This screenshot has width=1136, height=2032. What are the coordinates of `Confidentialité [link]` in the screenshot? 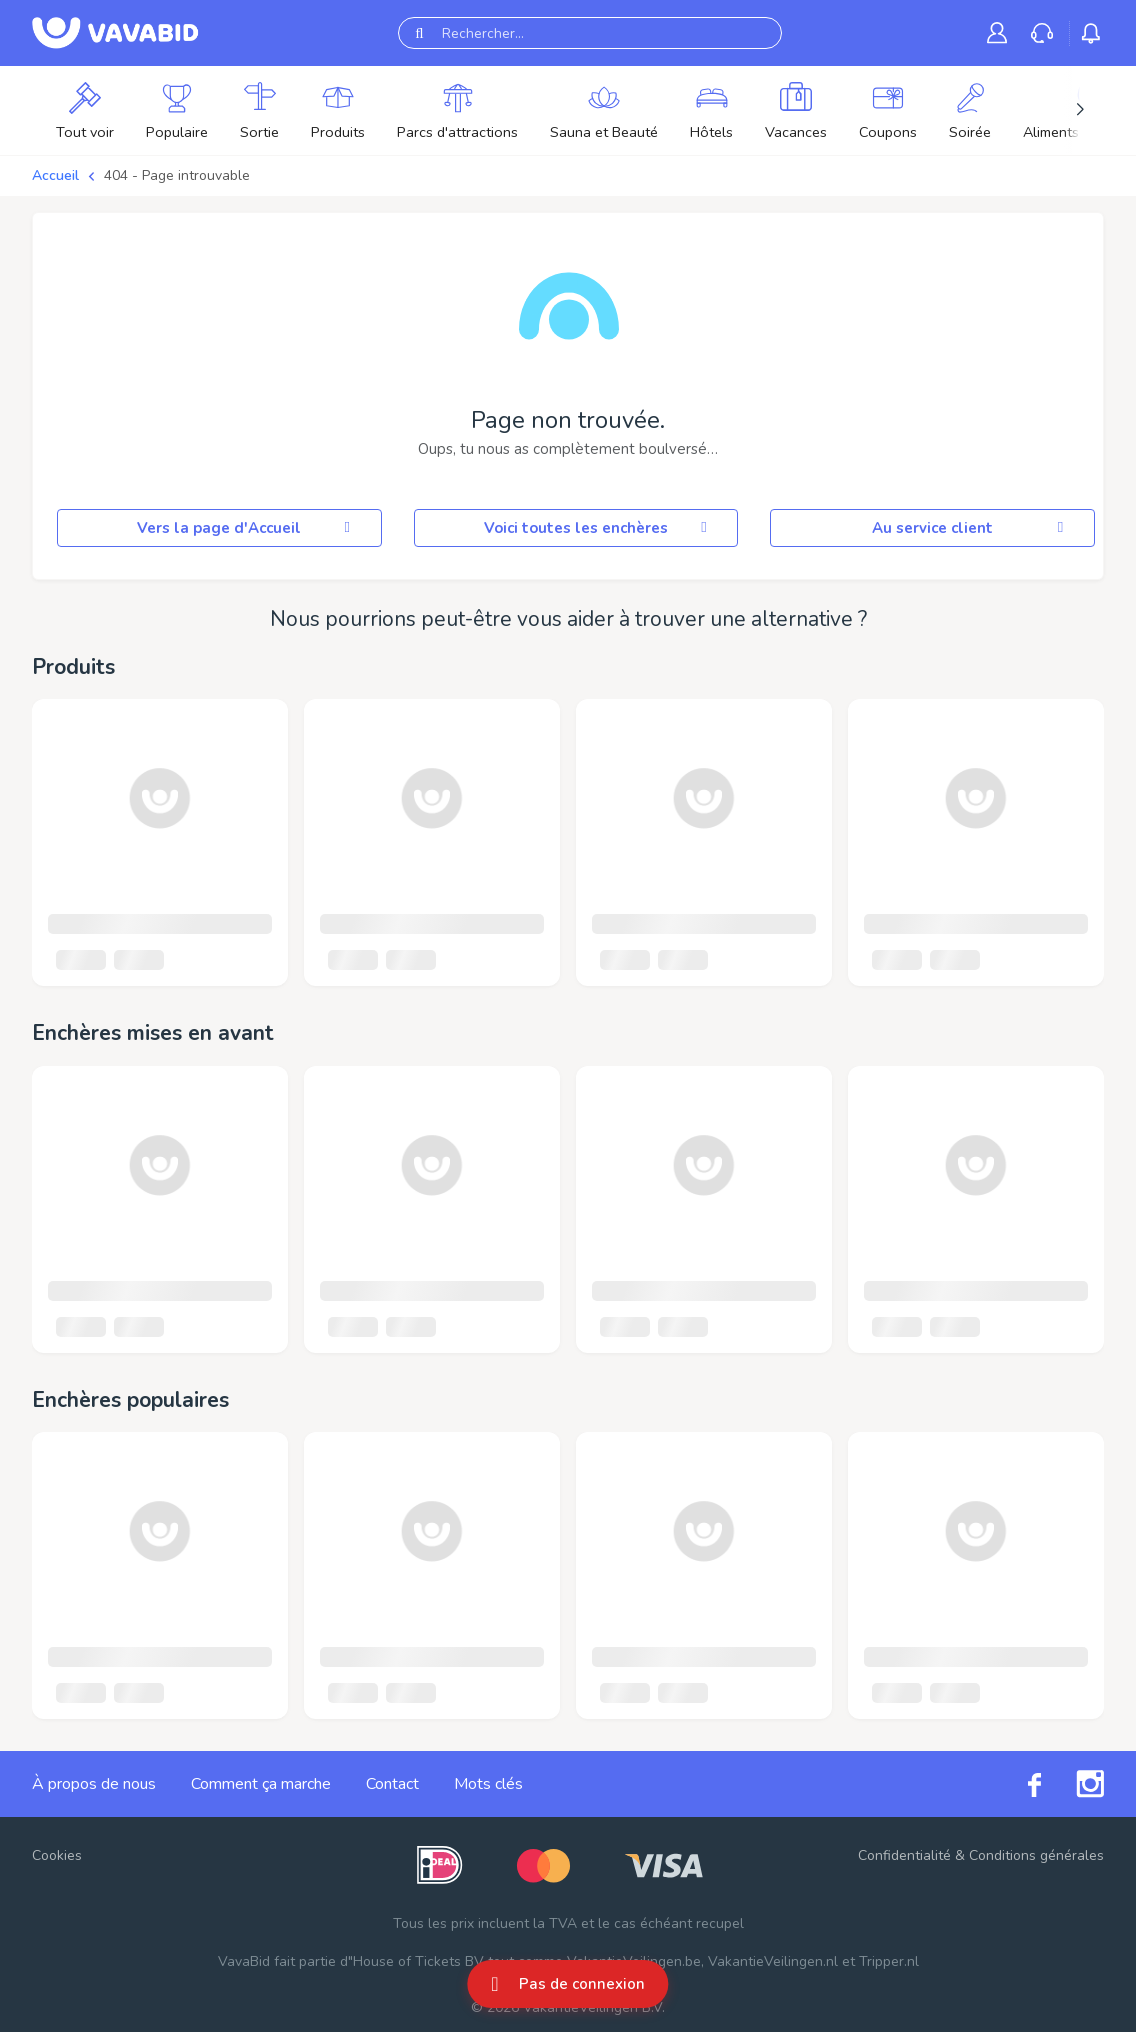 It's located at (904, 1855).